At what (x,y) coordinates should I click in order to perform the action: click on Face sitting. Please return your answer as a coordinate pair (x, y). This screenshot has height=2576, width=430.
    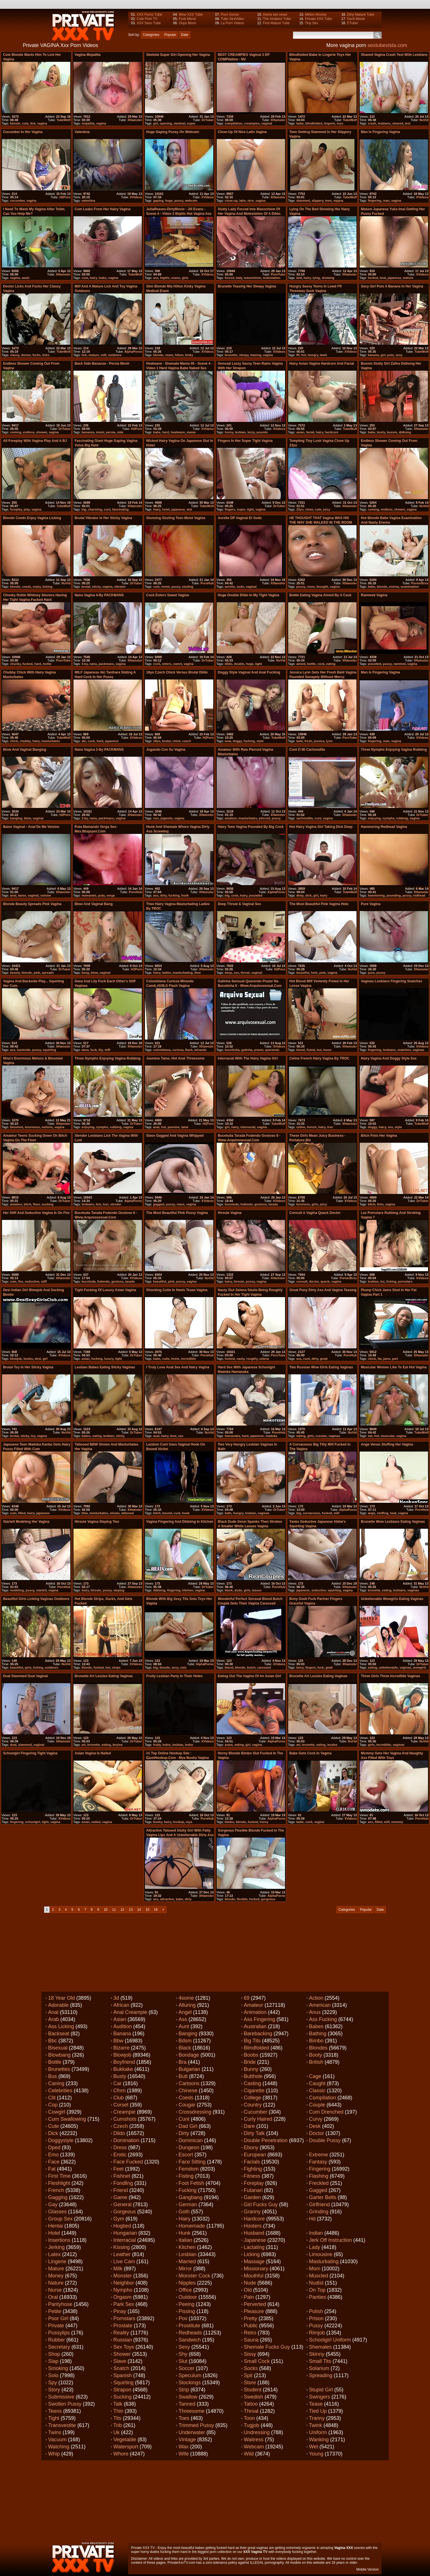
    Looking at the image, I should click on (192, 2162).